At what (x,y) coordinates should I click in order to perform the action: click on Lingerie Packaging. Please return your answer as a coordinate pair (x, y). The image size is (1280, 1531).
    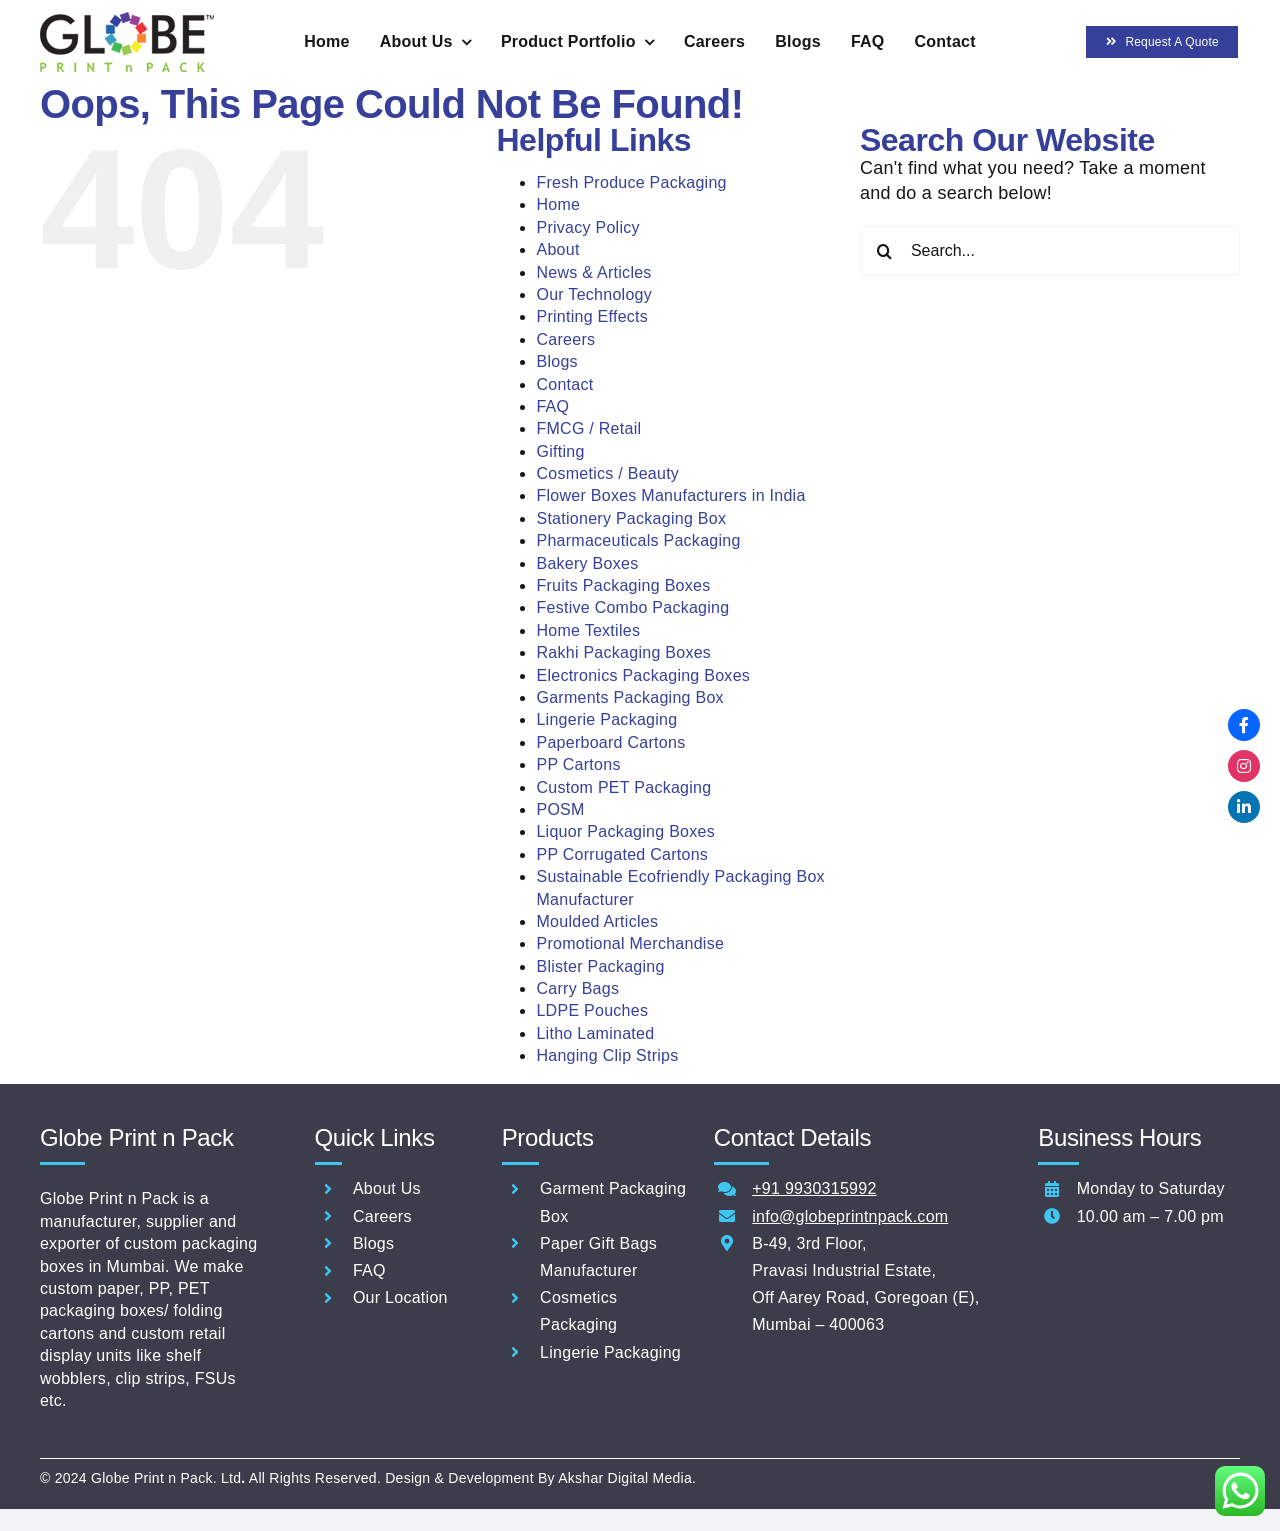
    Looking at the image, I should click on (606, 719).